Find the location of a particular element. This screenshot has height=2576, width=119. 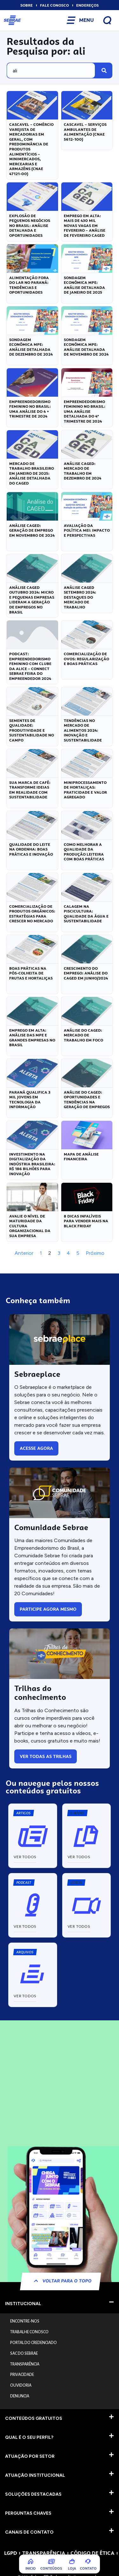

Boas Práticas na Pós-Colheita de Frutas e Hortaliças is located at coordinates (31, 973).